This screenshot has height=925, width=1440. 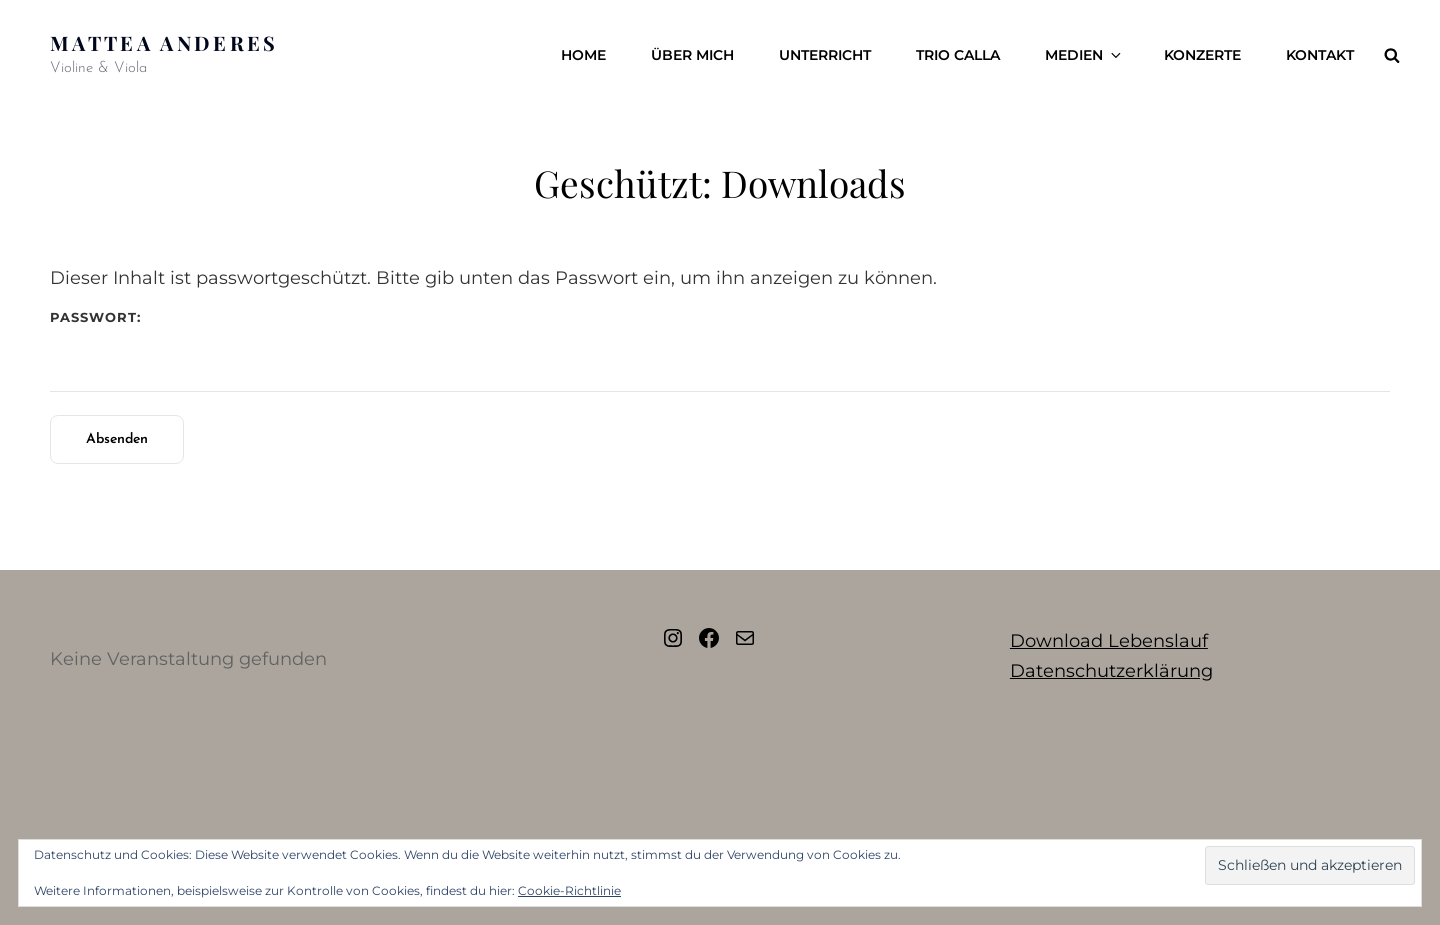 What do you see at coordinates (569, 890) in the screenshot?
I see `Cookie-Richtlinie` at bounding box center [569, 890].